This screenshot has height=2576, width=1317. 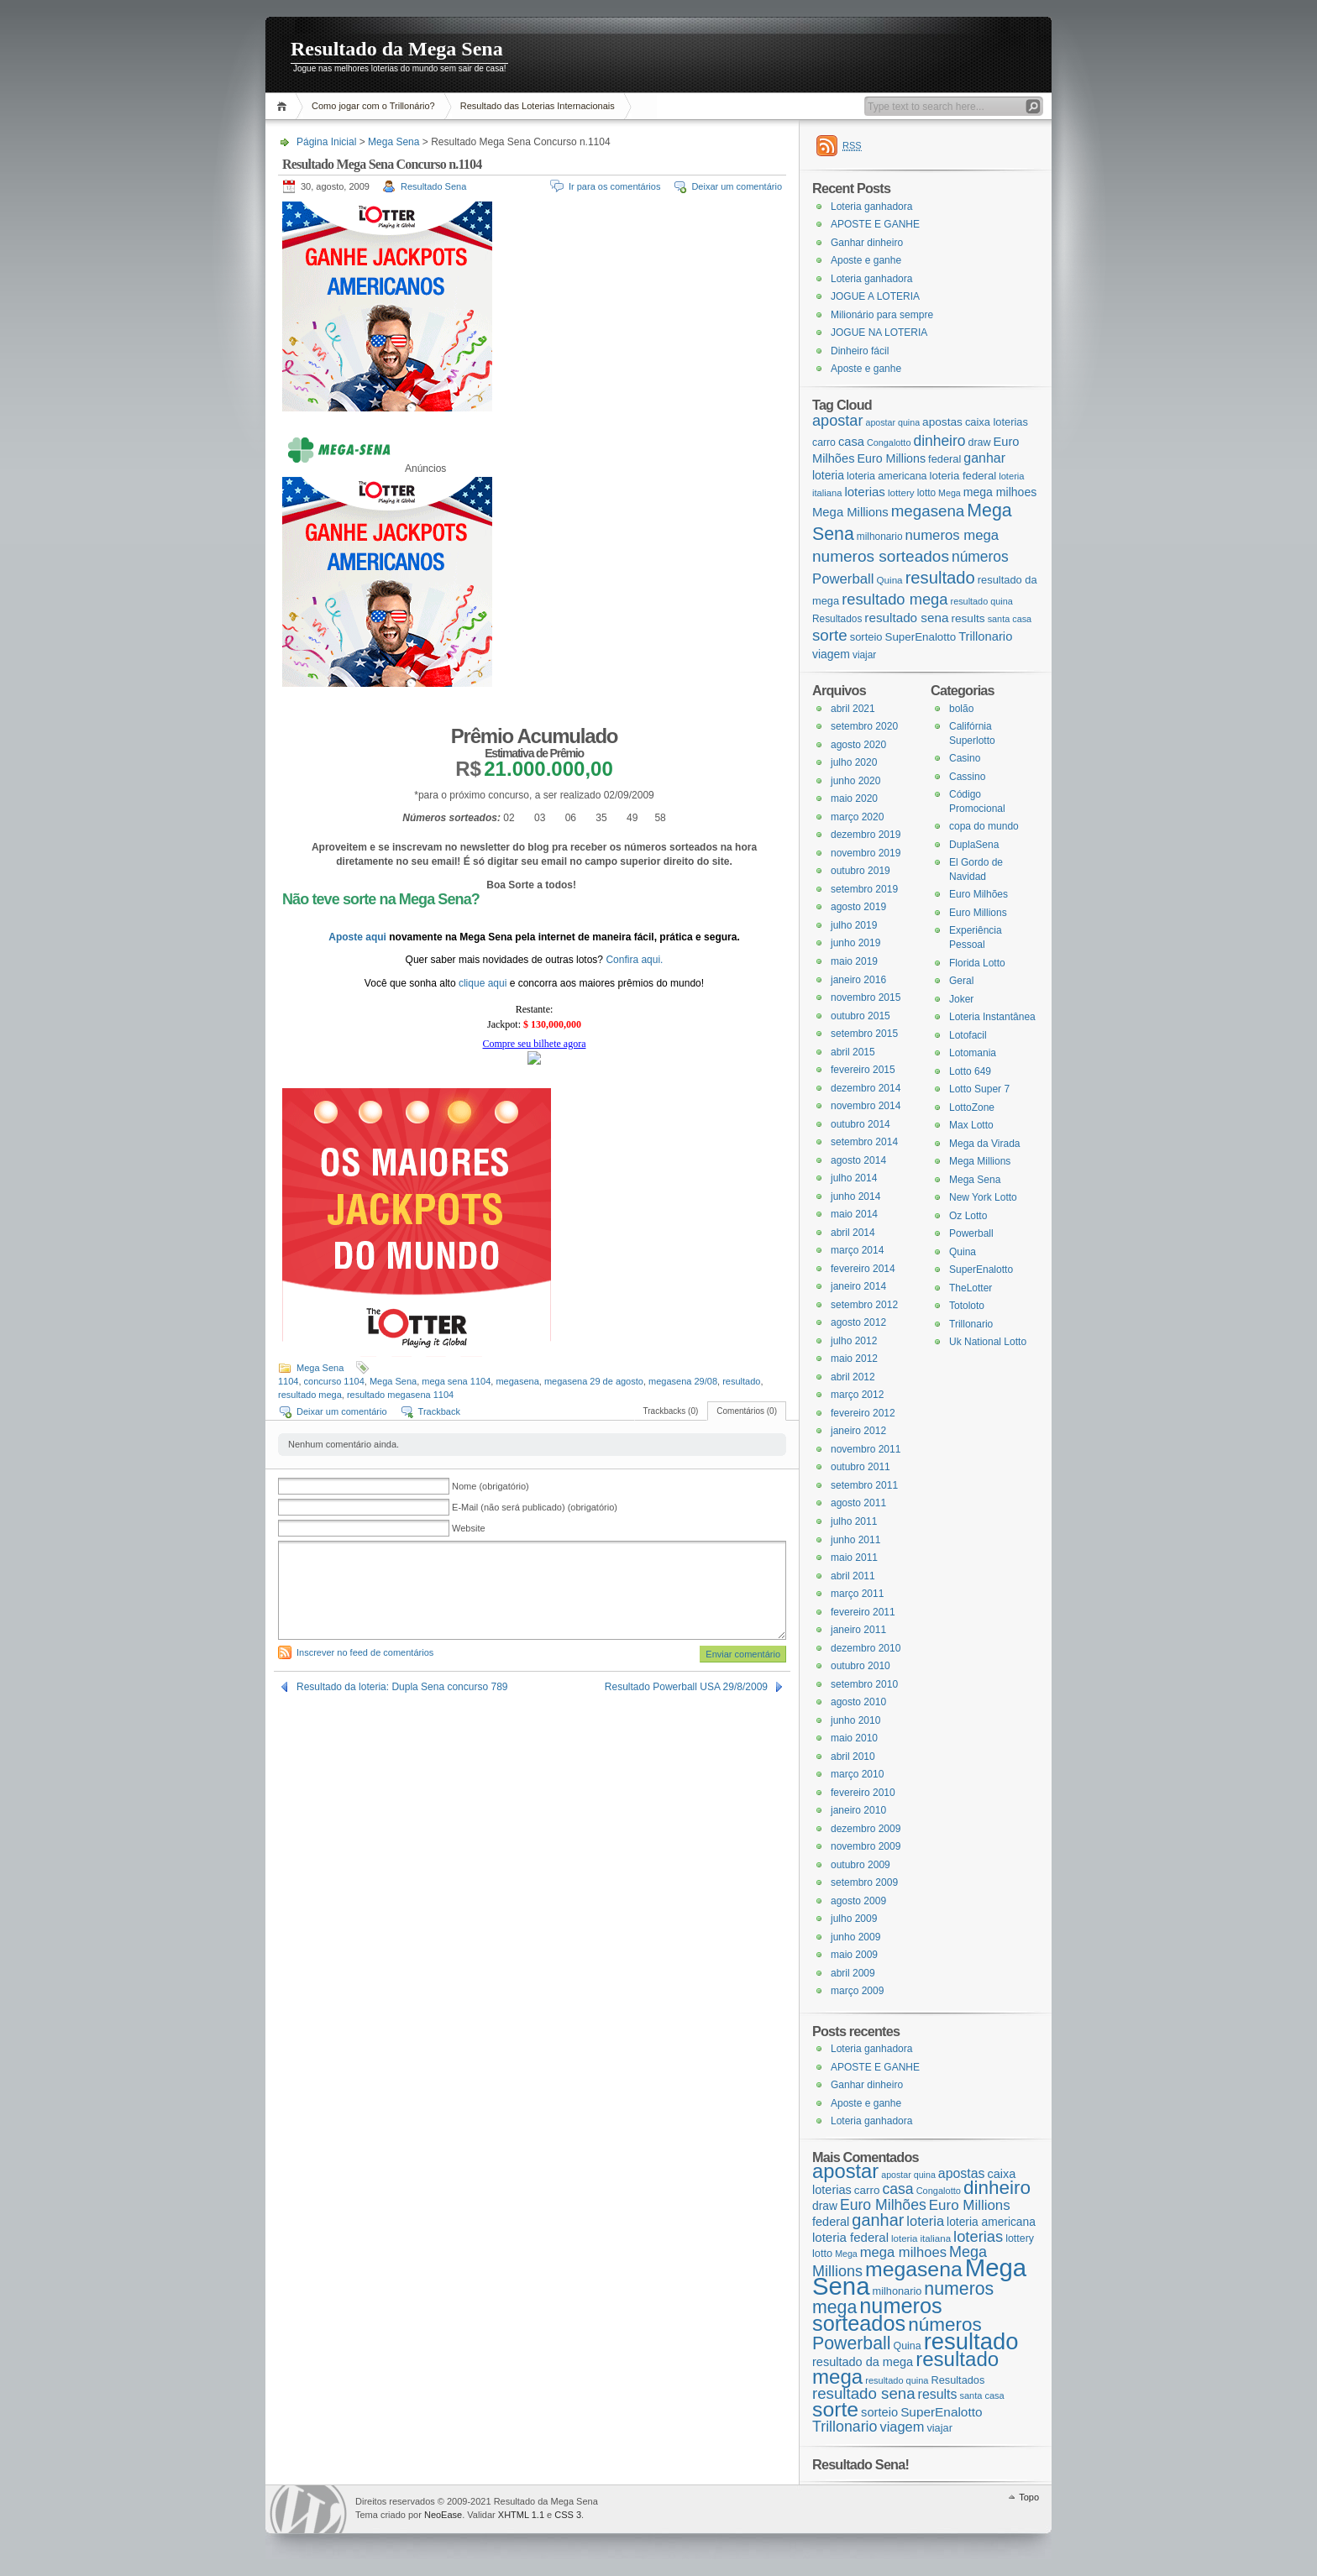 I want to click on julho 2012, so click(x=854, y=1341).